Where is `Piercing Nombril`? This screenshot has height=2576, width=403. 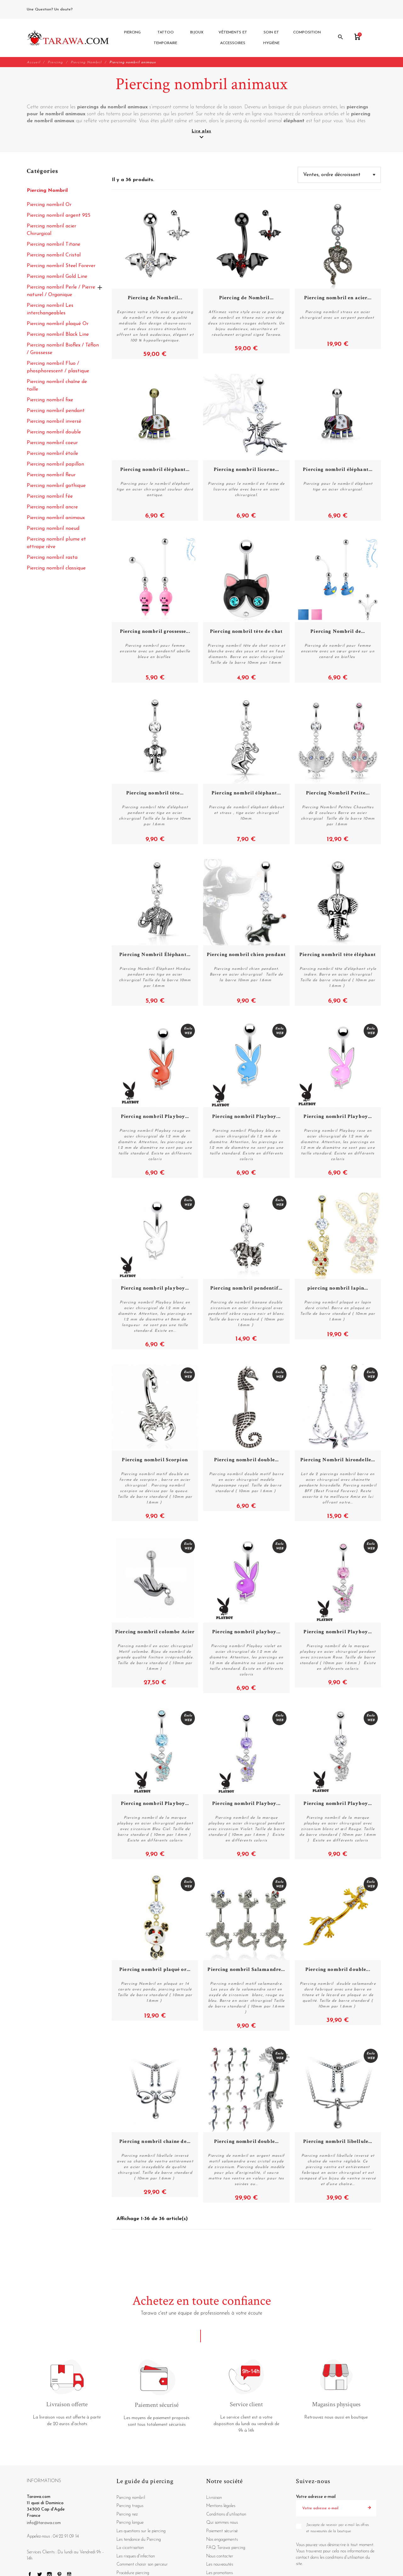 Piercing Nombril is located at coordinates (47, 190).